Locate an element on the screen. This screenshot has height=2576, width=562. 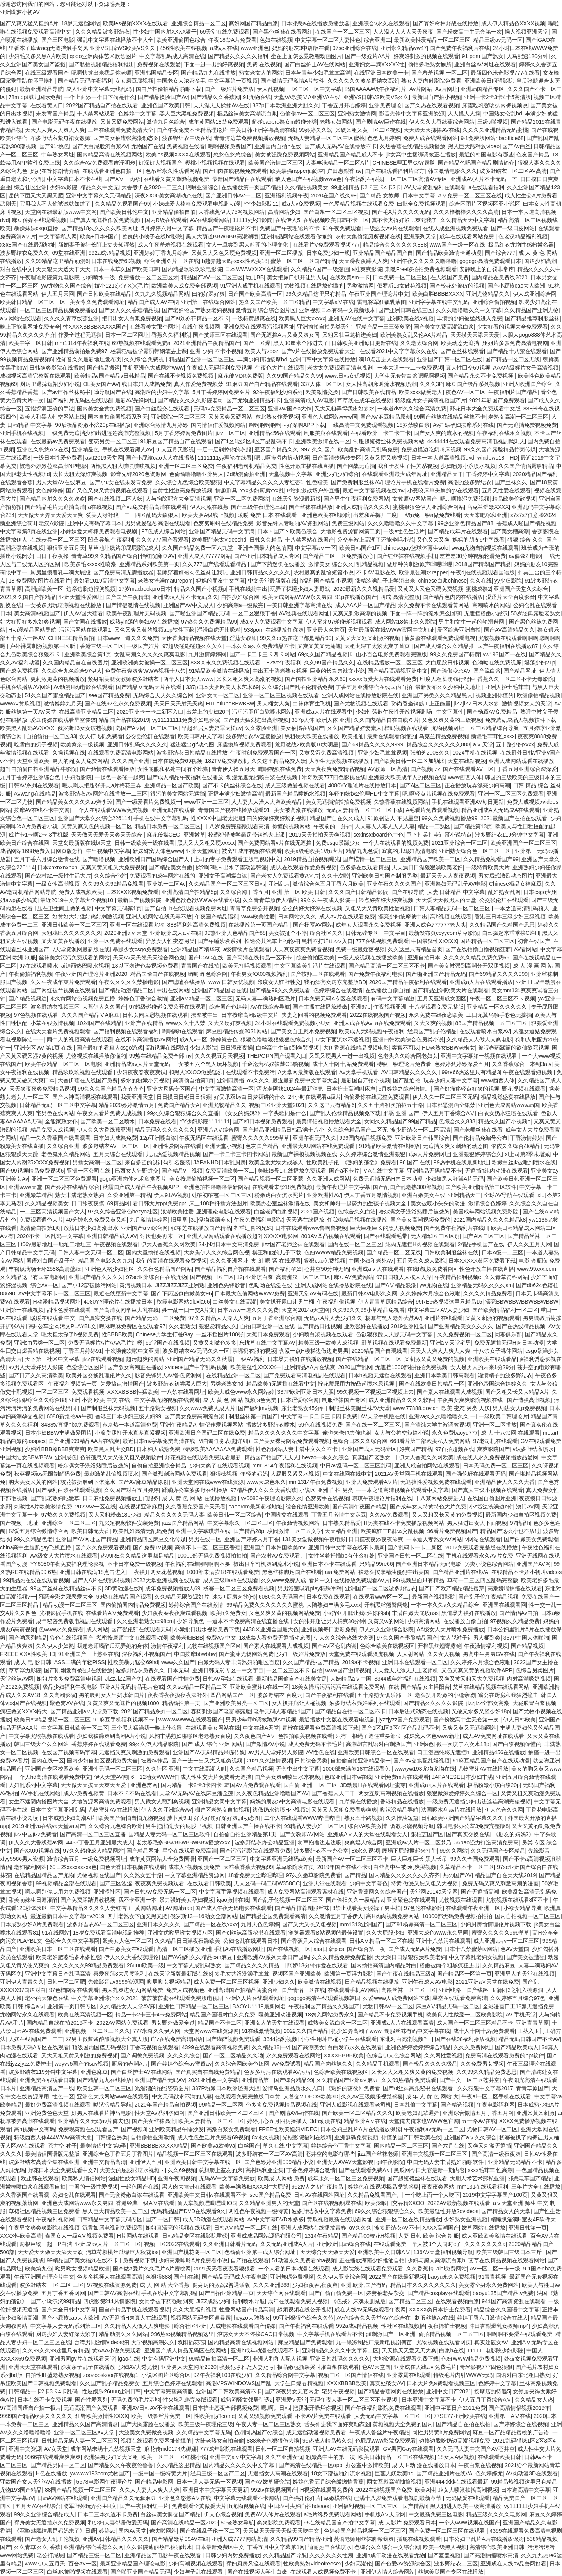
亚洲日韩乱码久久久久久 is located at coordinates (137, 744).